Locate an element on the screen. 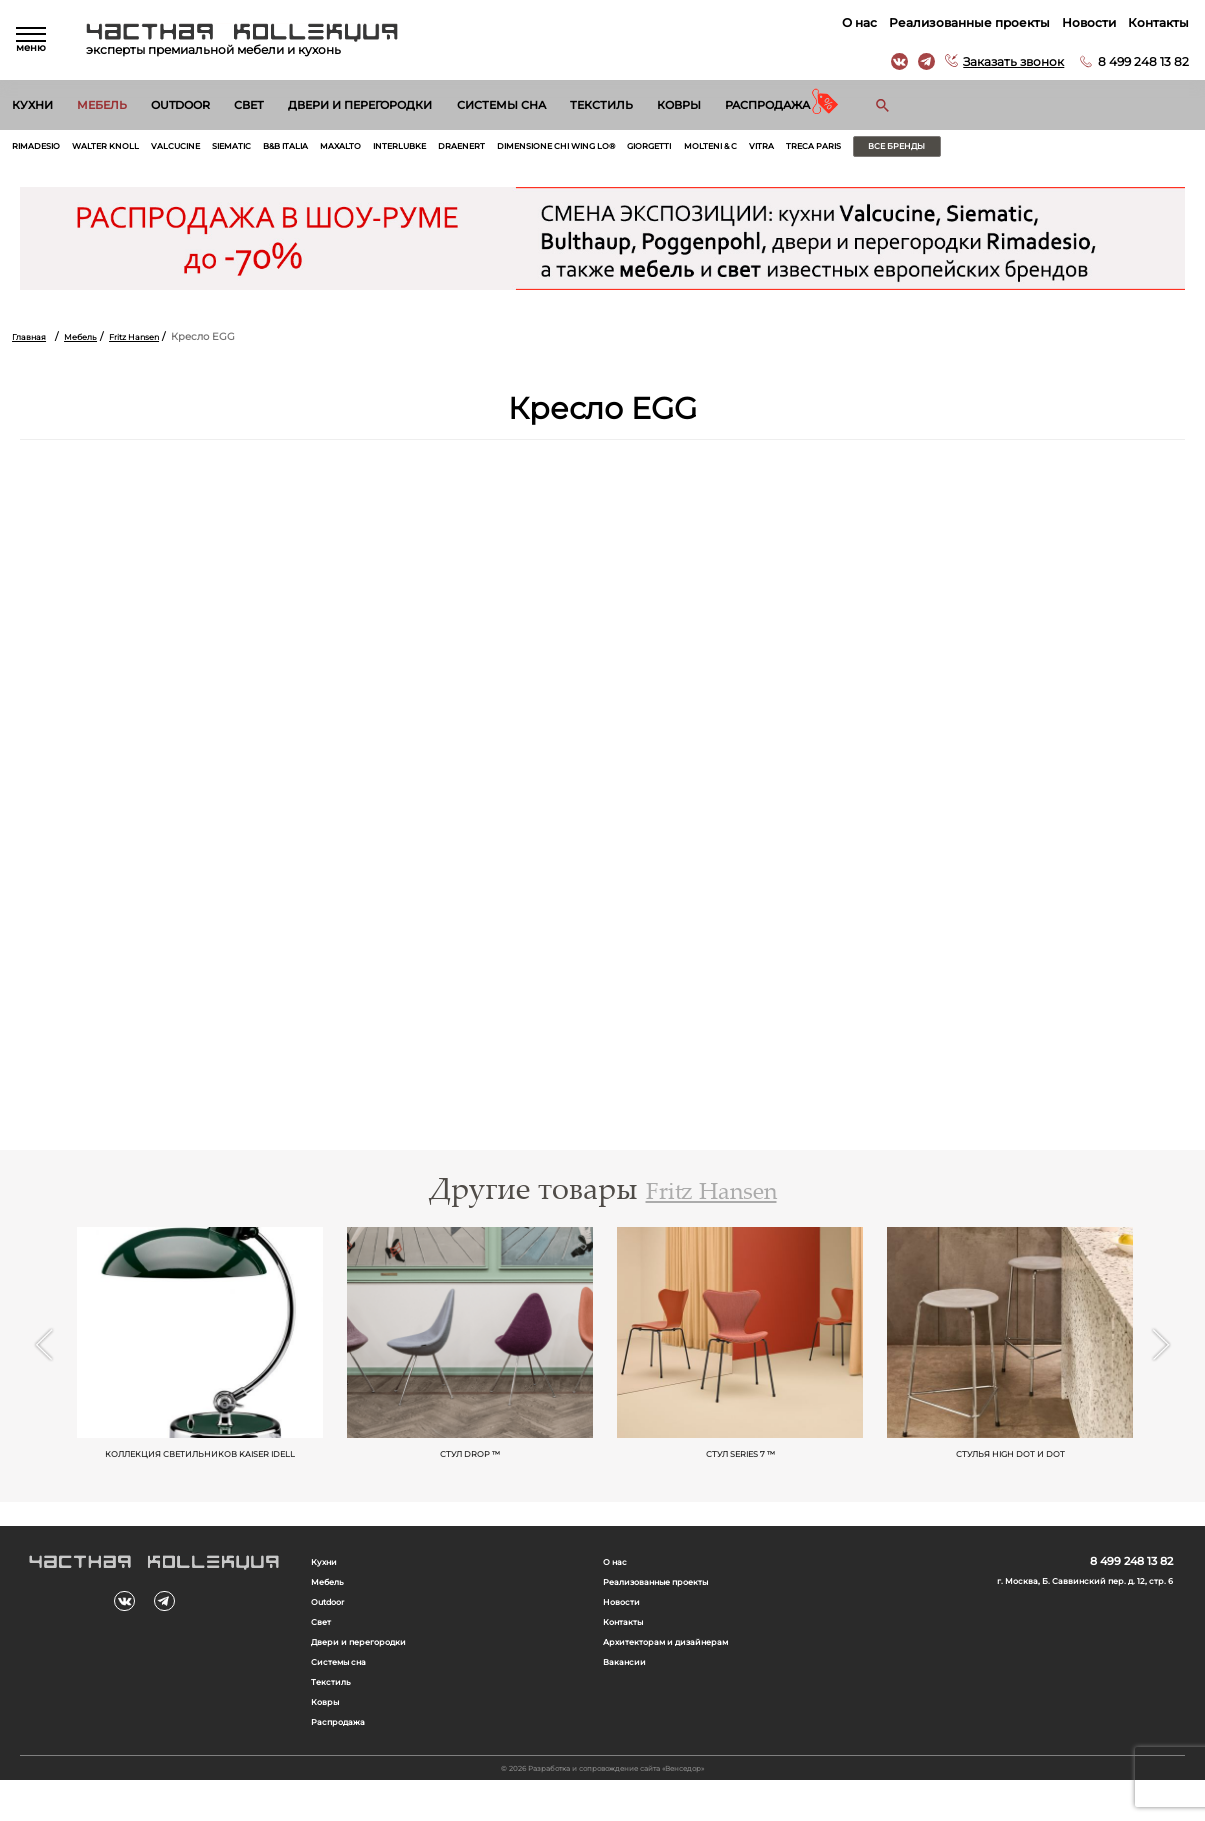 Image resolution: width=1205 pixels, height=1821 pixels. Outdoor is located at coordinates (180, 105).